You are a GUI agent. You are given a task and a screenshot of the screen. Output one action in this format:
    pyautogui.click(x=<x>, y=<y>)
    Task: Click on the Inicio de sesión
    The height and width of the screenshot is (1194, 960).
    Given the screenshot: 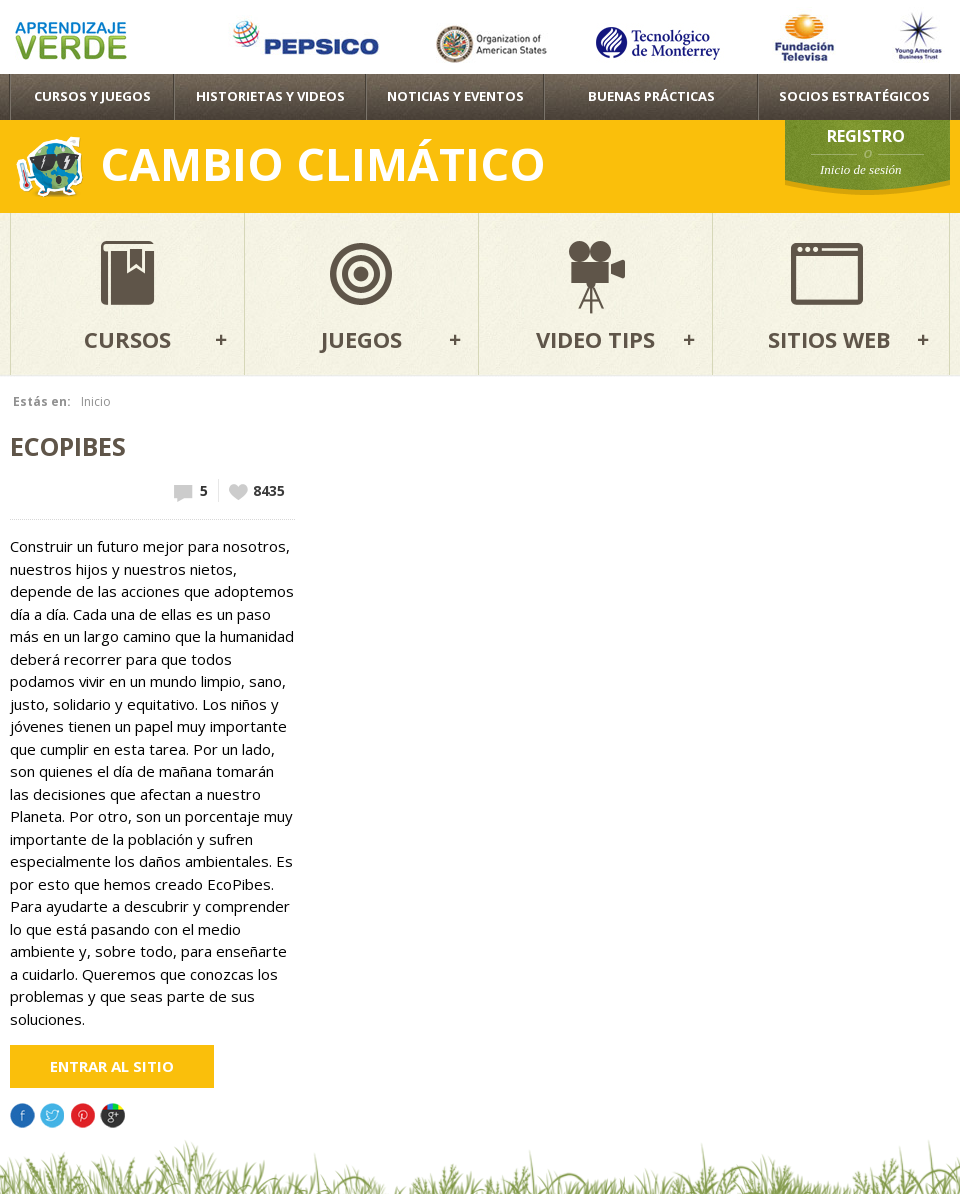 What is the action you would take?
    pyautogui.click(x=861, y=169)
    